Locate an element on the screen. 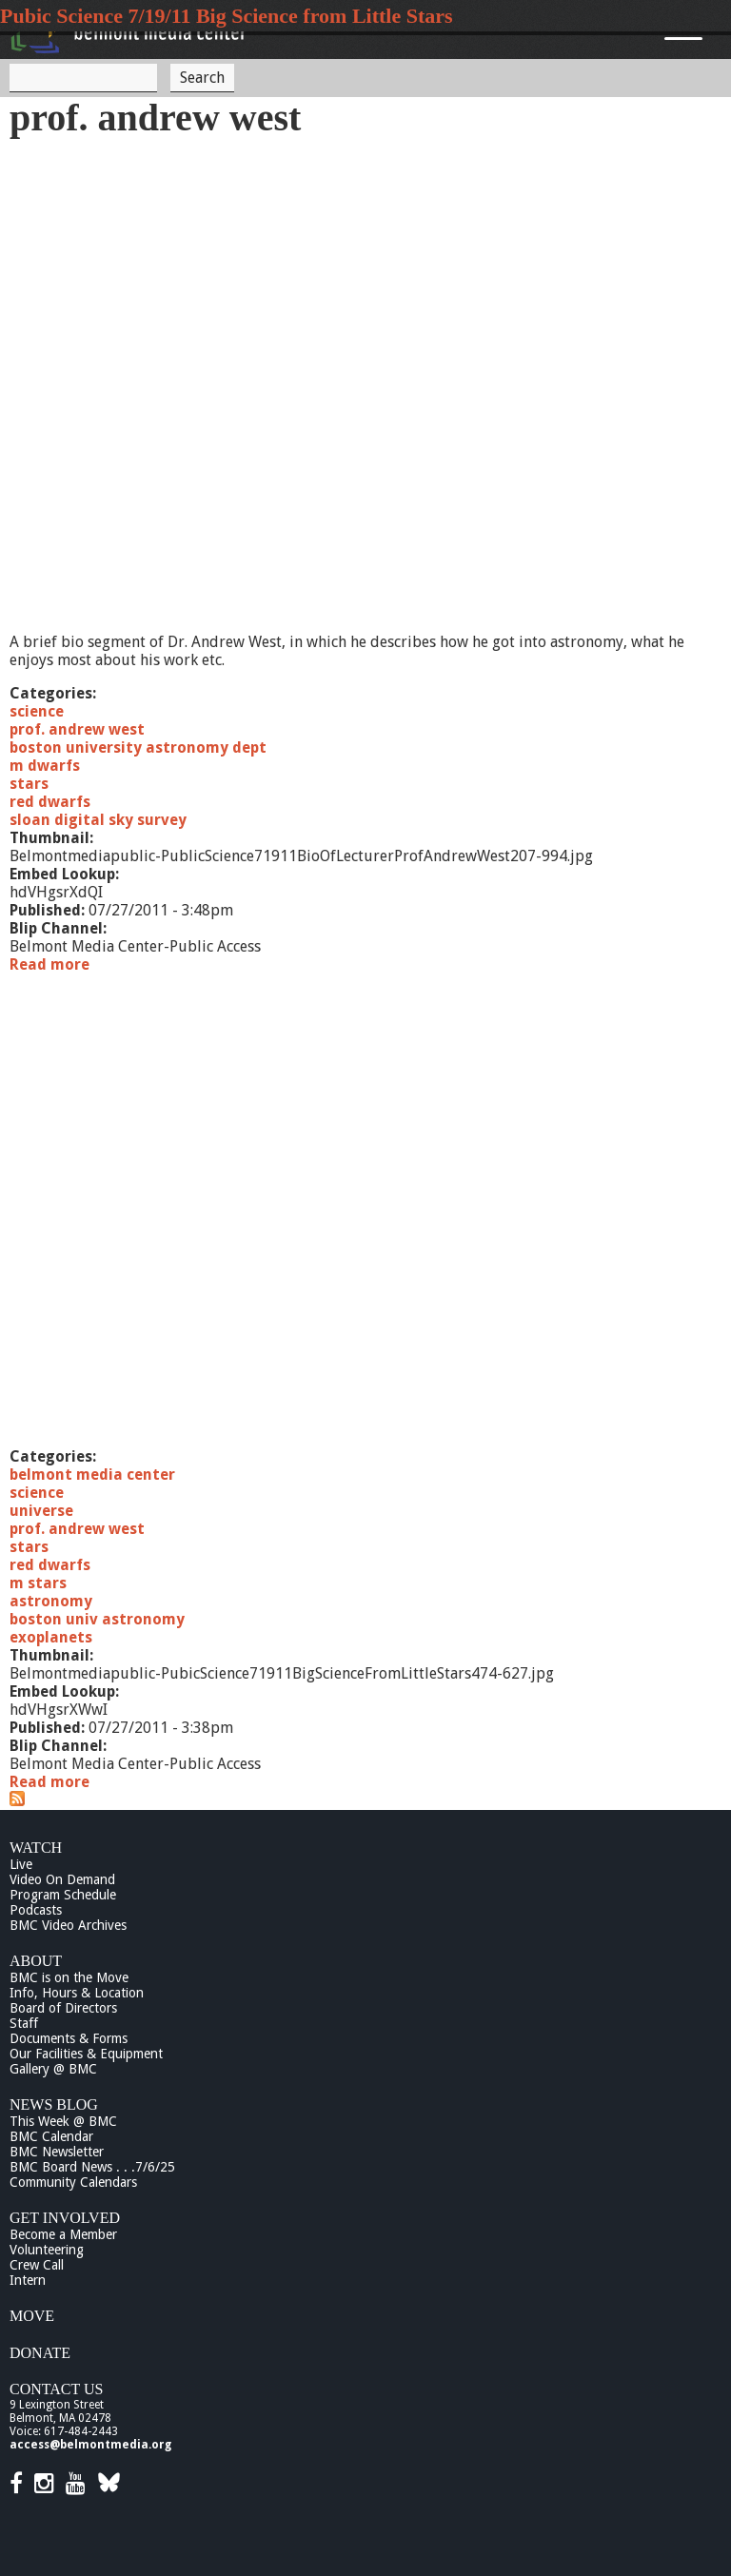 This screenshot has height=2576, width=731. BMC is on the Move is located at coordinates (69, 1977).